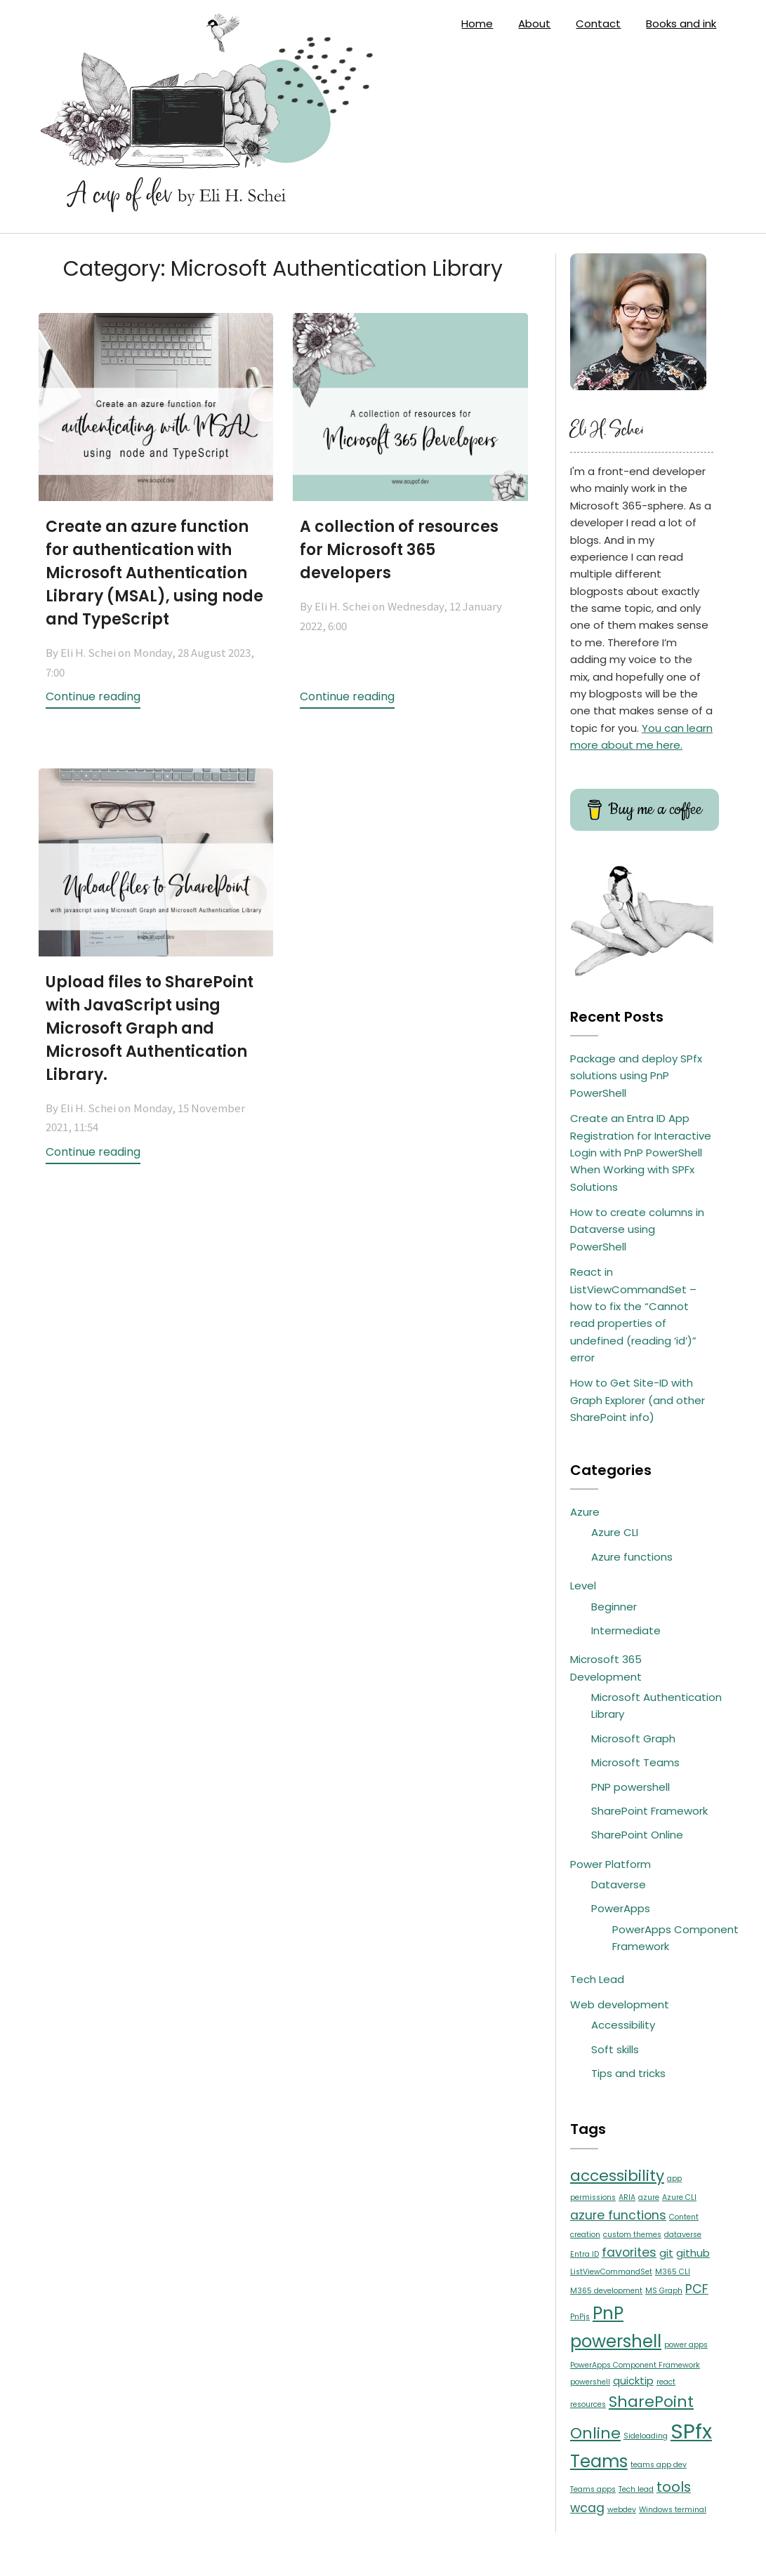 This screenshot has height=2576, width=766. I want to click on SuperbThemes.com, so click(490, 2554).